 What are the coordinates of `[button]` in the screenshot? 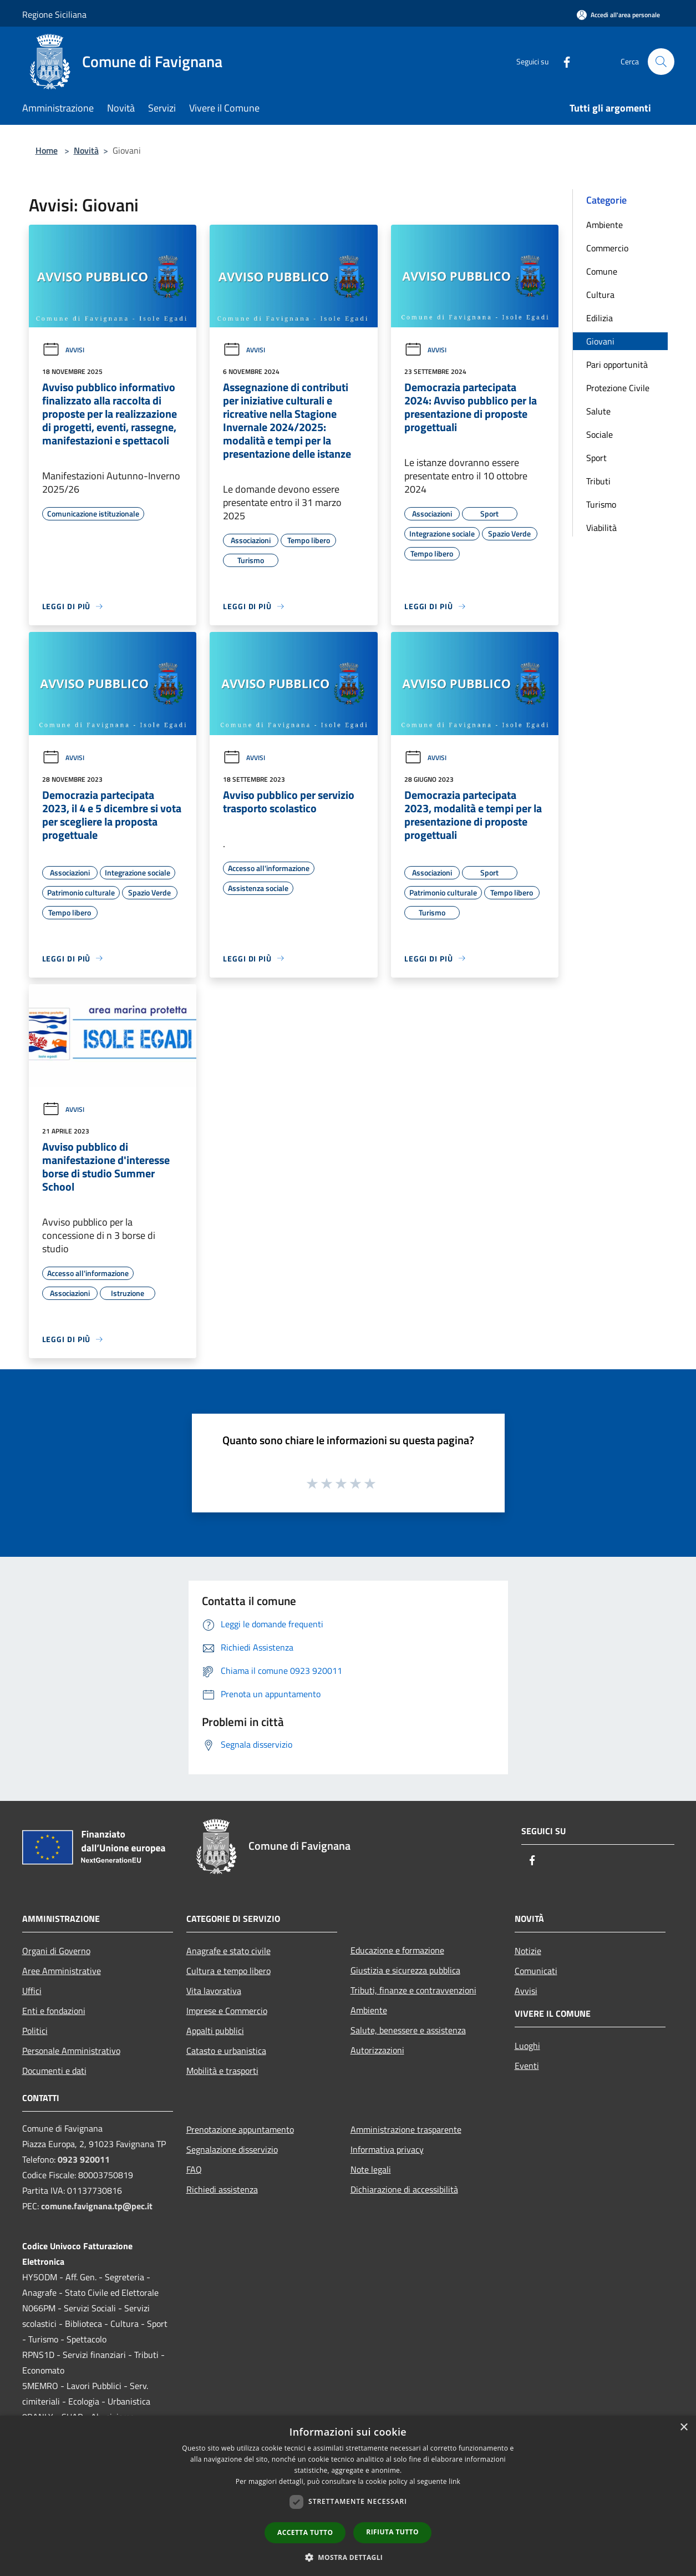 It's located at (348, 2557).